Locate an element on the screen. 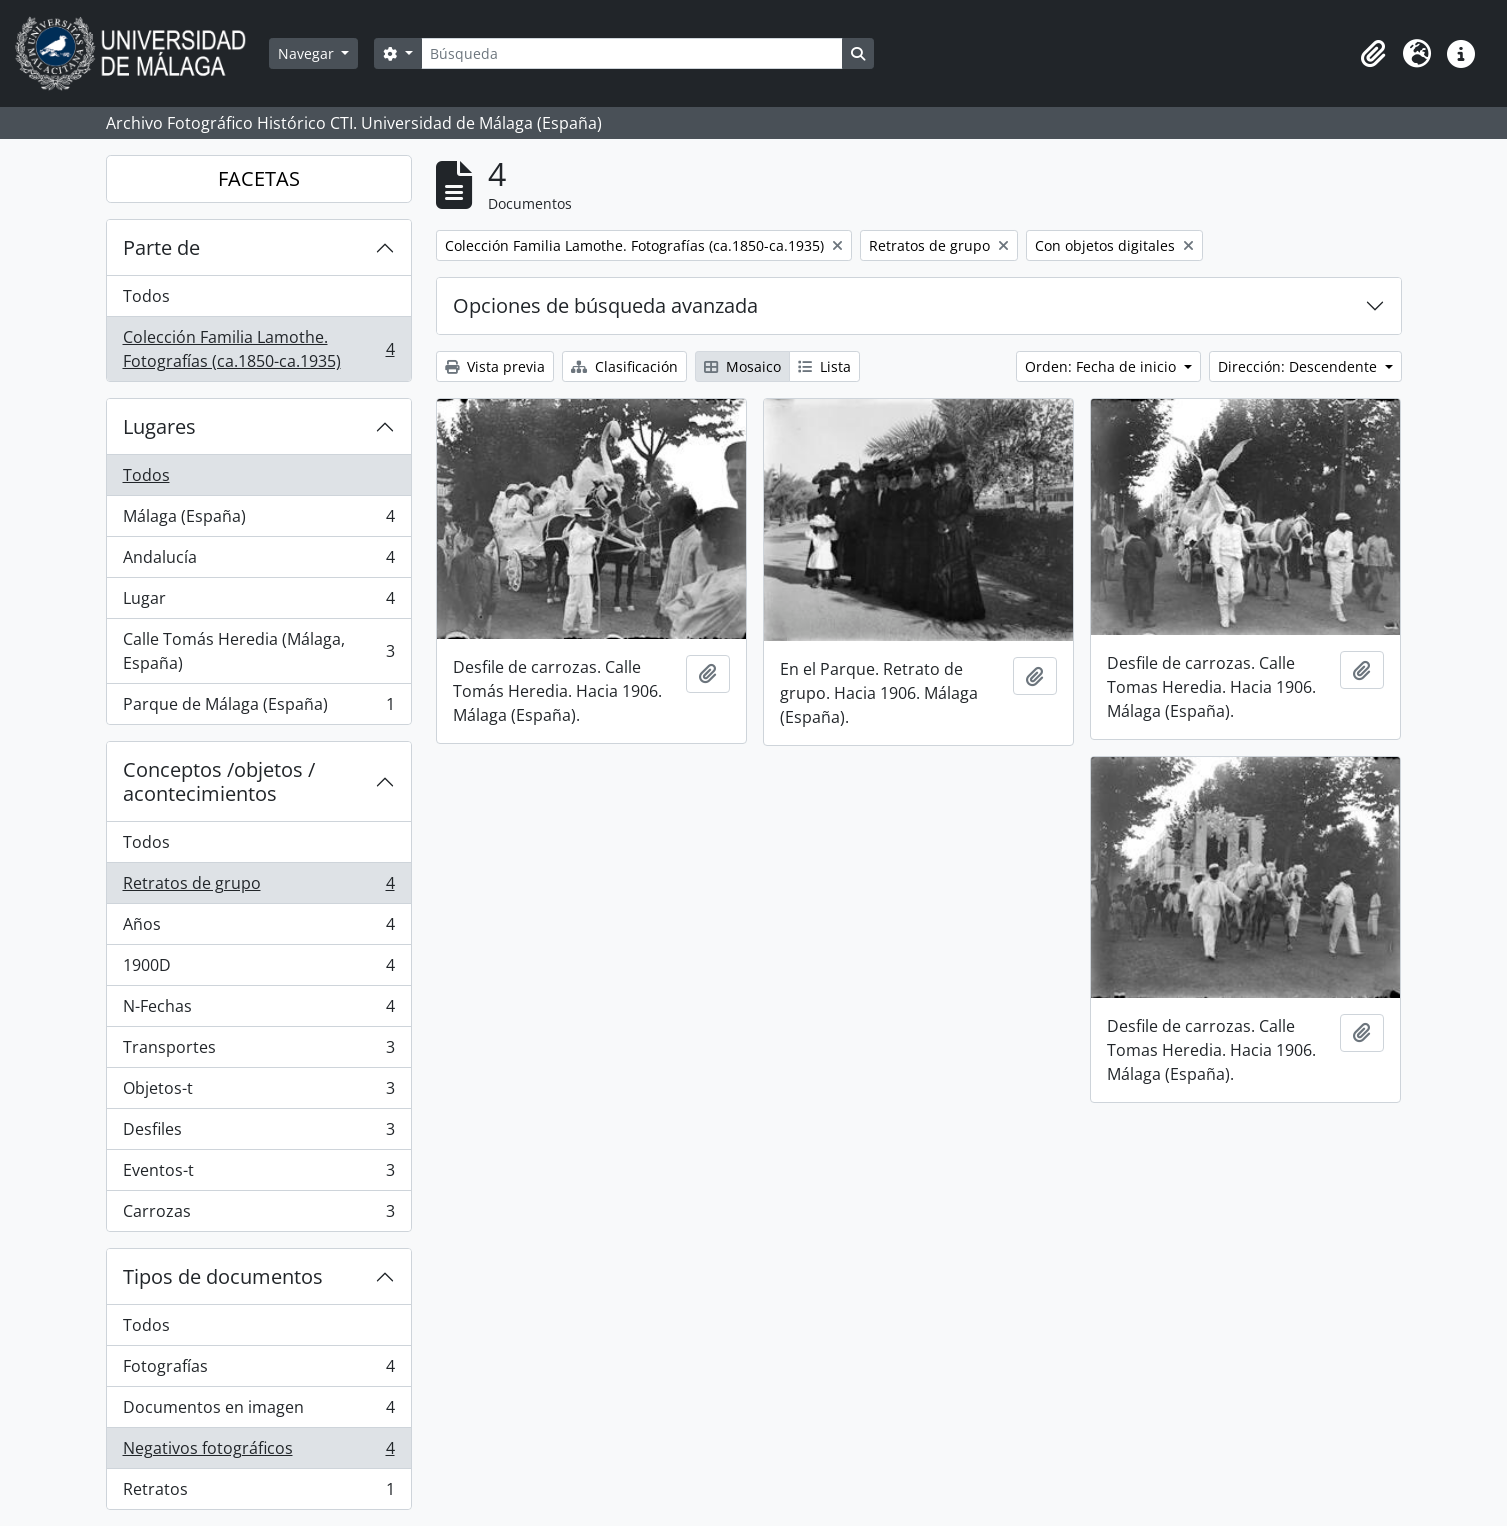  Colección Familia Lamothe. Fotografías (ca.1850-ca.1935) is located at coordinates (258, 349).